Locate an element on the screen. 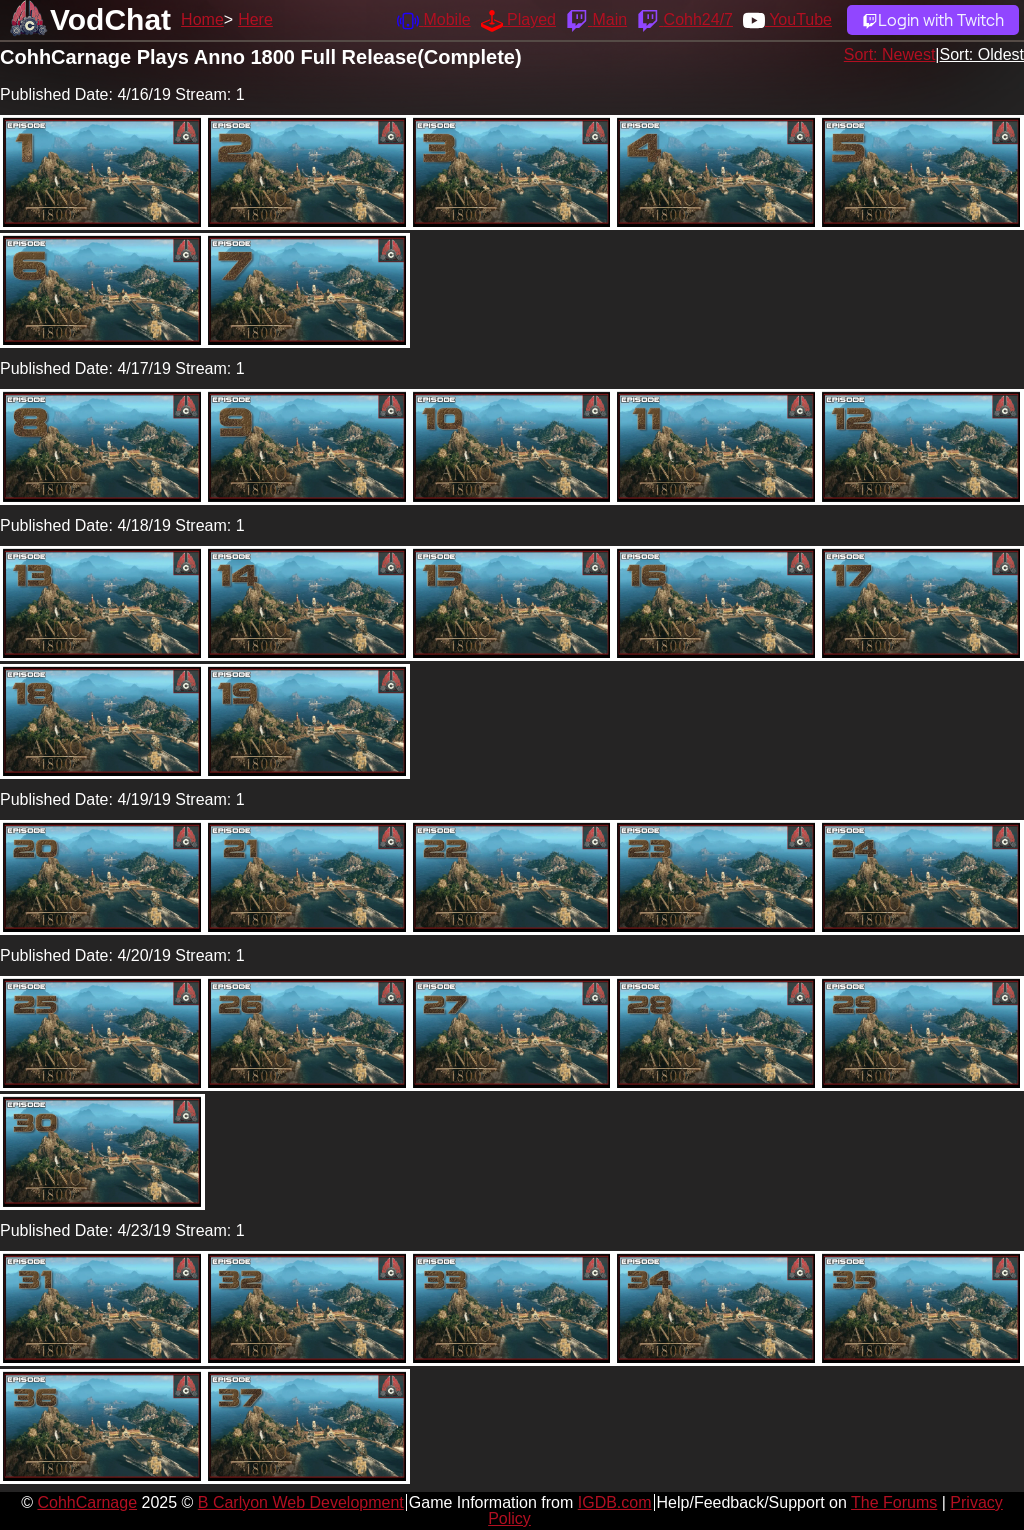 The height and width of the screenshot is (1530, 1024). Sort: Newest is located at coordinates (890, 54).